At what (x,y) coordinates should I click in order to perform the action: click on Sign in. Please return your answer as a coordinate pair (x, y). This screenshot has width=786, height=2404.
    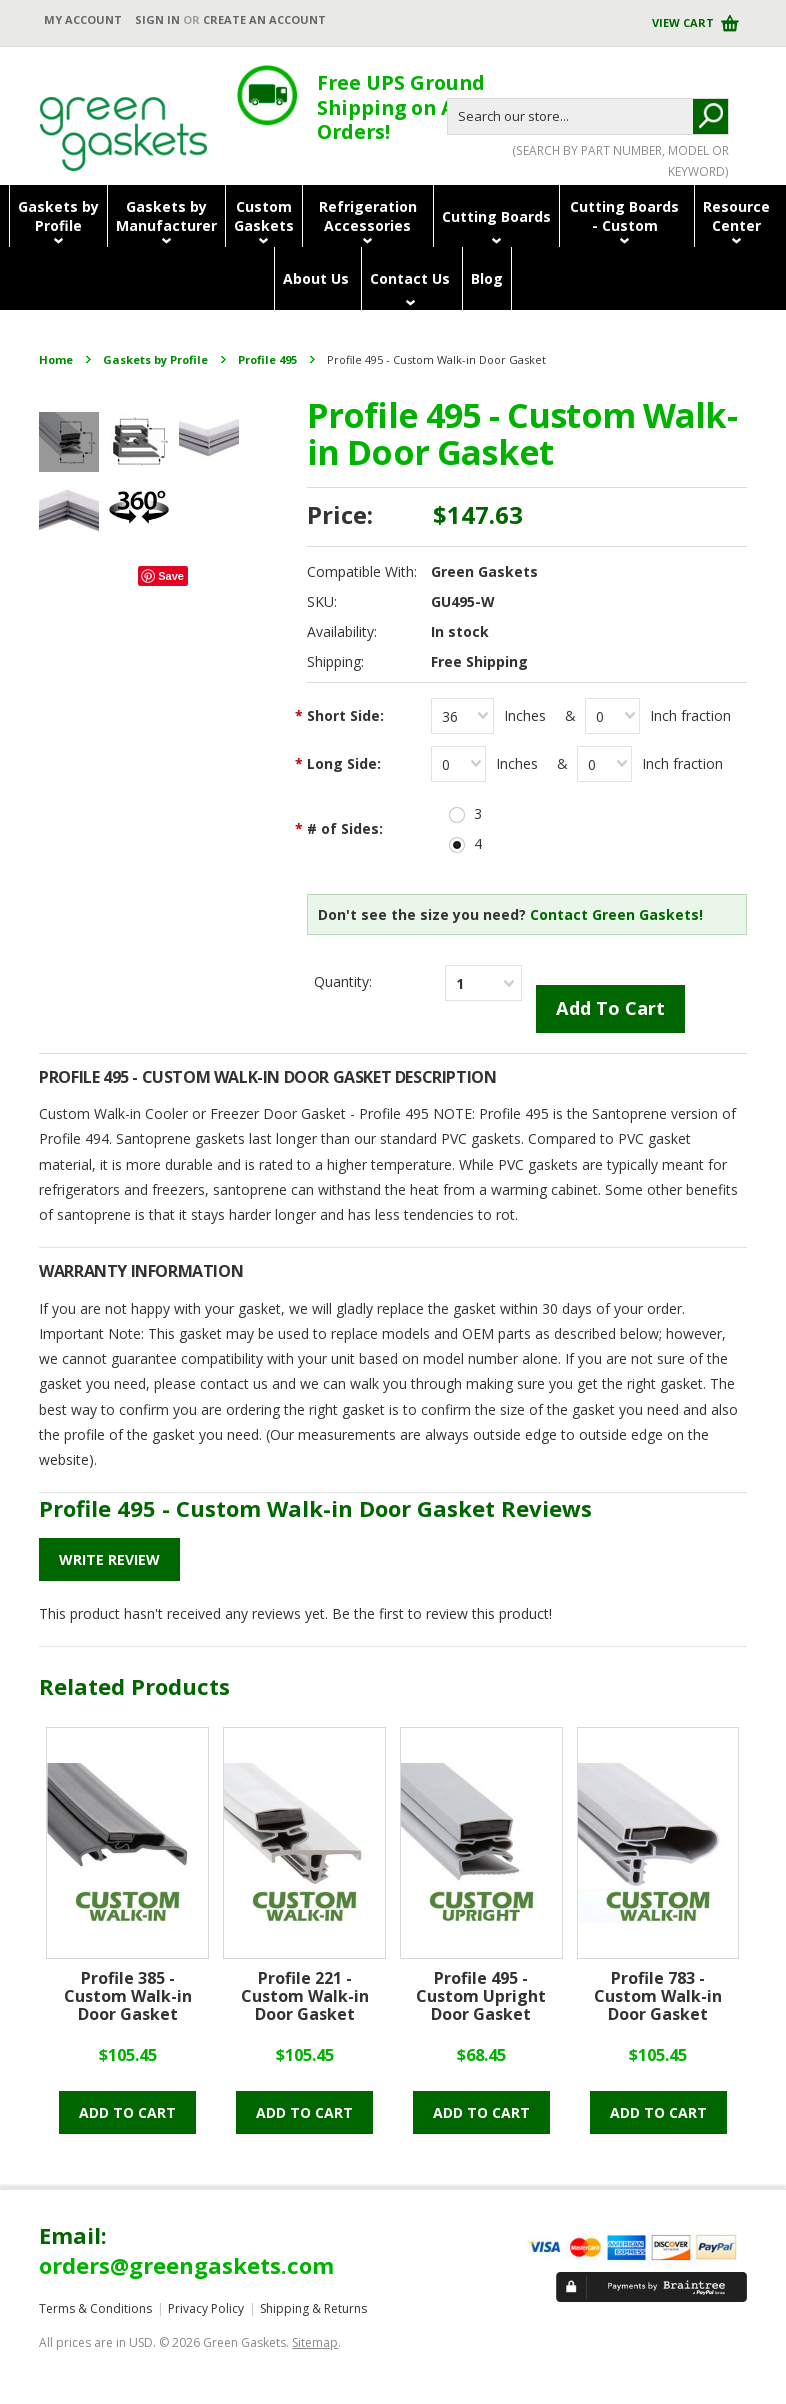
    Looking at the image, I should click on (157, 19).